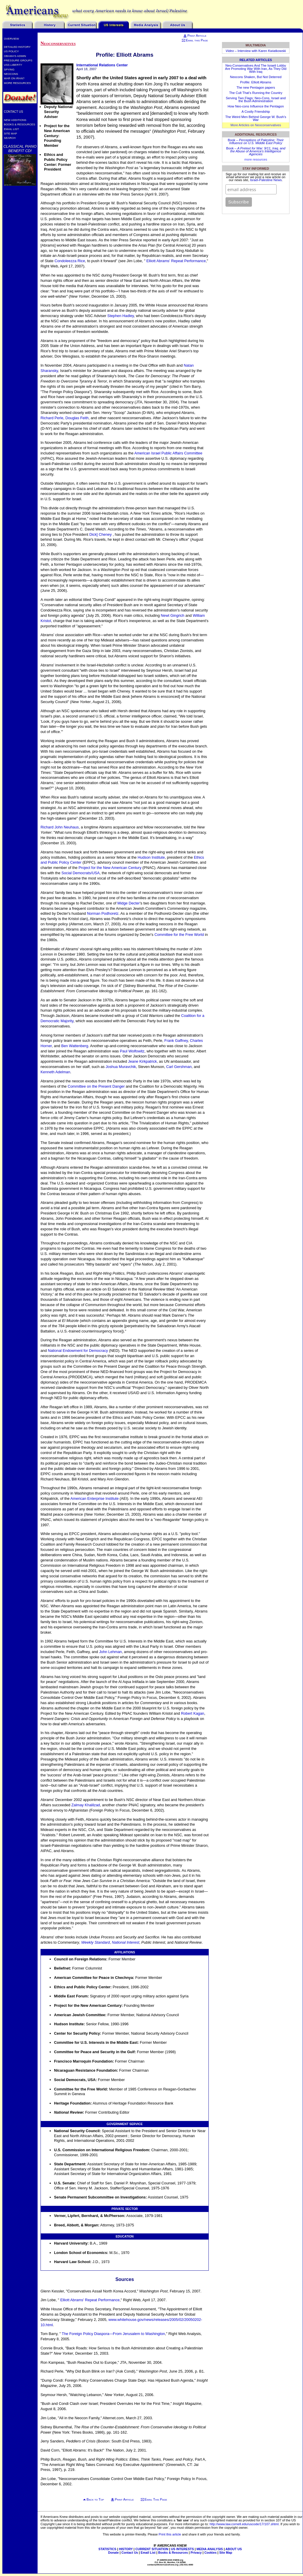 This screenshot has width=303, height=2576. Describe the element at coordinates (244, 2524) in the screenshot. I see `http://www.law.cornell.edu/uscode/17/107.shtml` at that location.